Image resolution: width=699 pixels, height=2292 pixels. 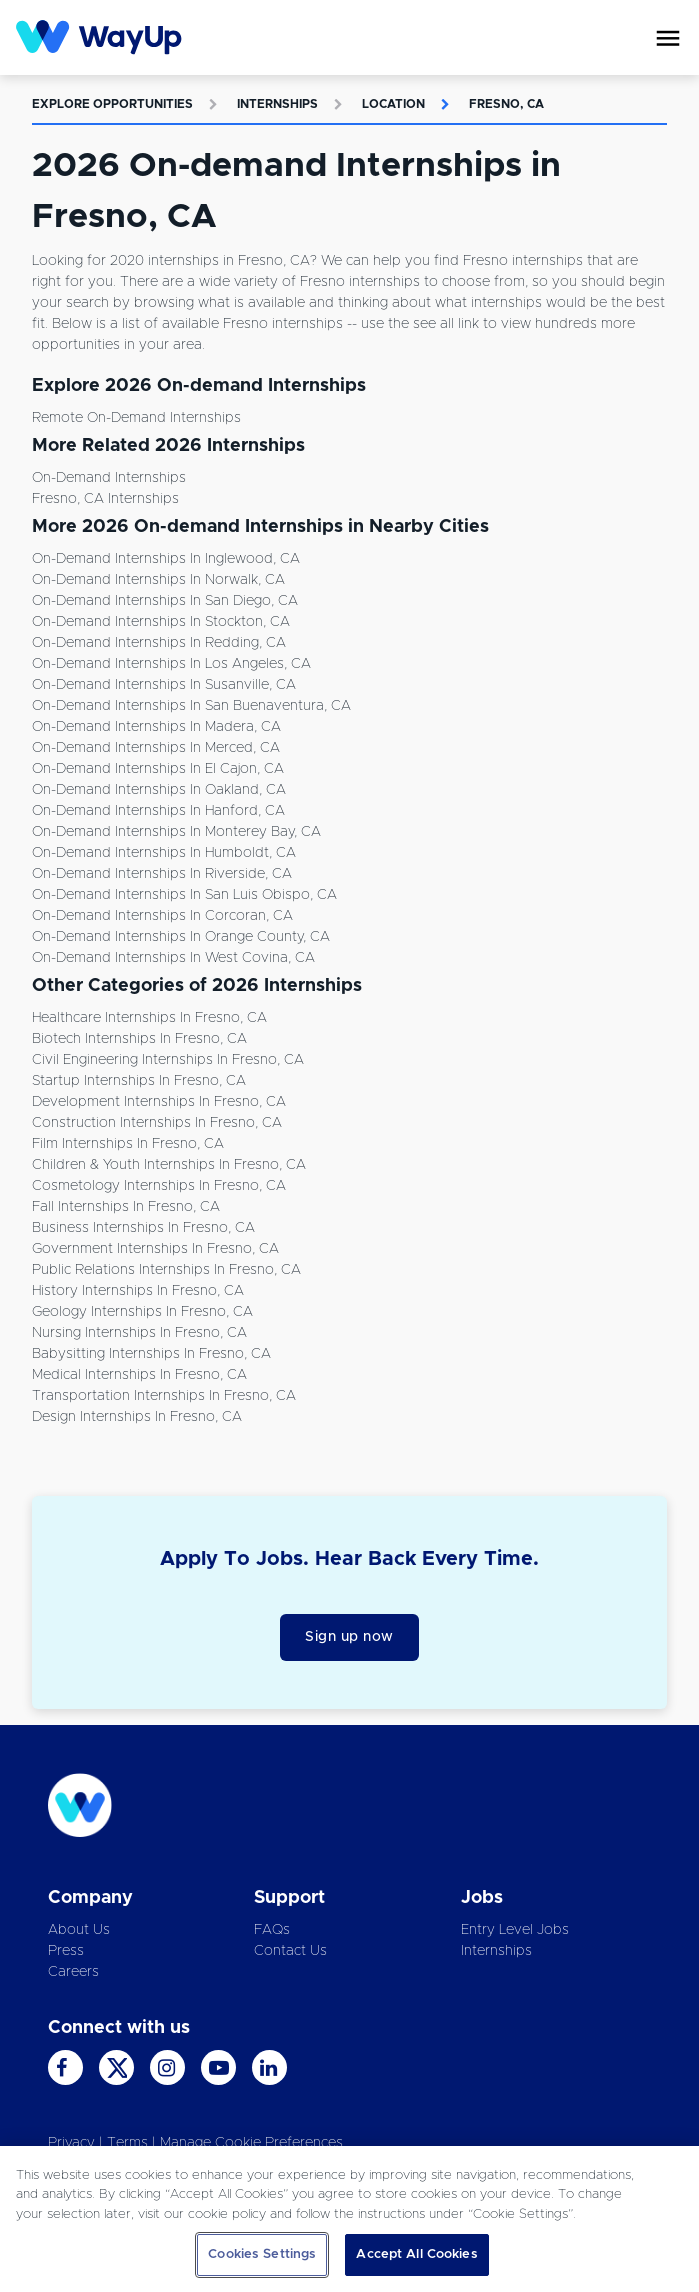 What do you see at coordinates (151, 1354) in the screenshot?
I see `Babysitting Internships in Fresno, CA` at bounding box center [151, 1354].